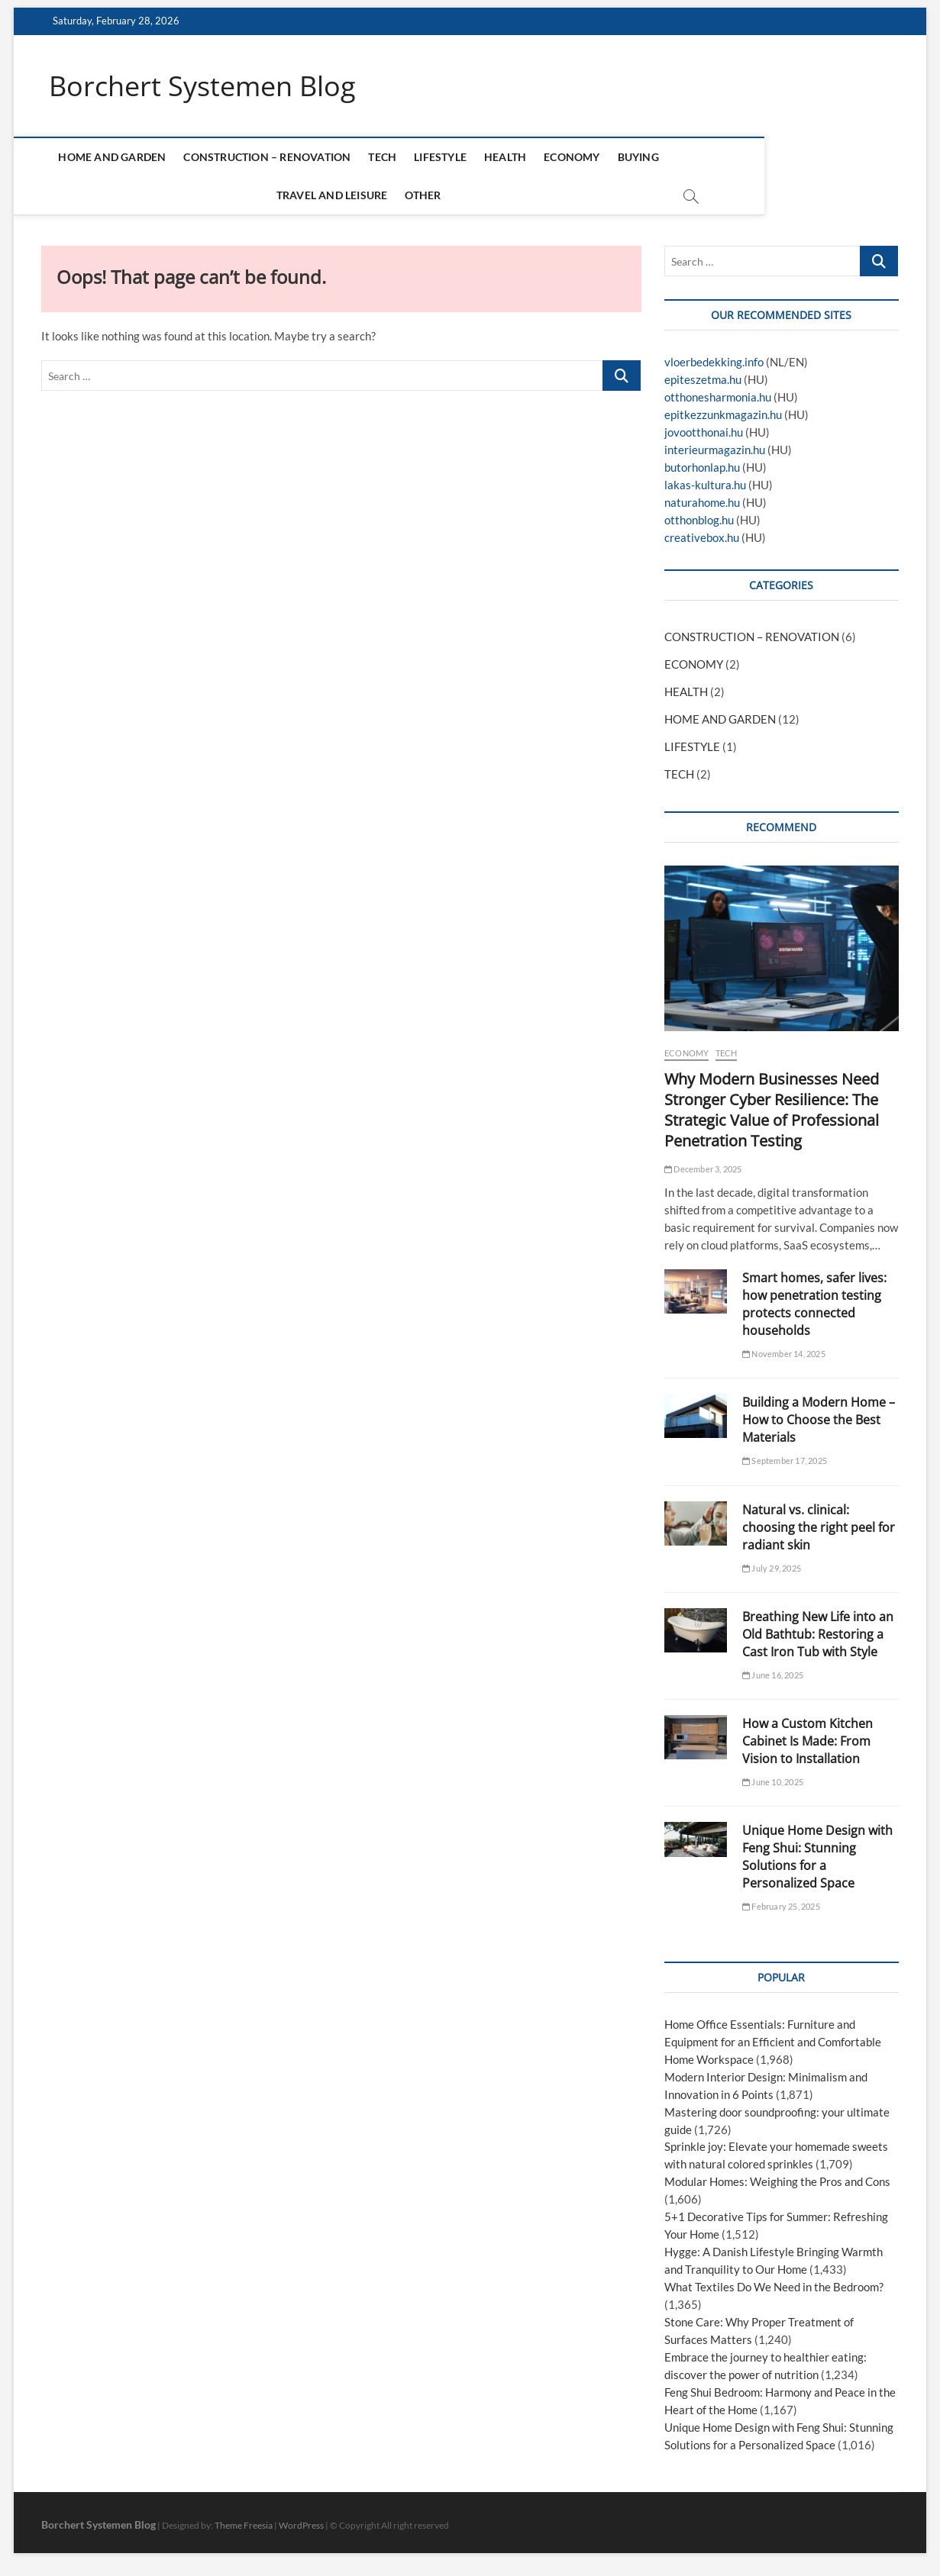 This screenshot has width=940, height=2576. What do you see at coordinates (714, 362) in the screenshot?
I see `vloerbedekking.info` at bounding box center [714, 362].